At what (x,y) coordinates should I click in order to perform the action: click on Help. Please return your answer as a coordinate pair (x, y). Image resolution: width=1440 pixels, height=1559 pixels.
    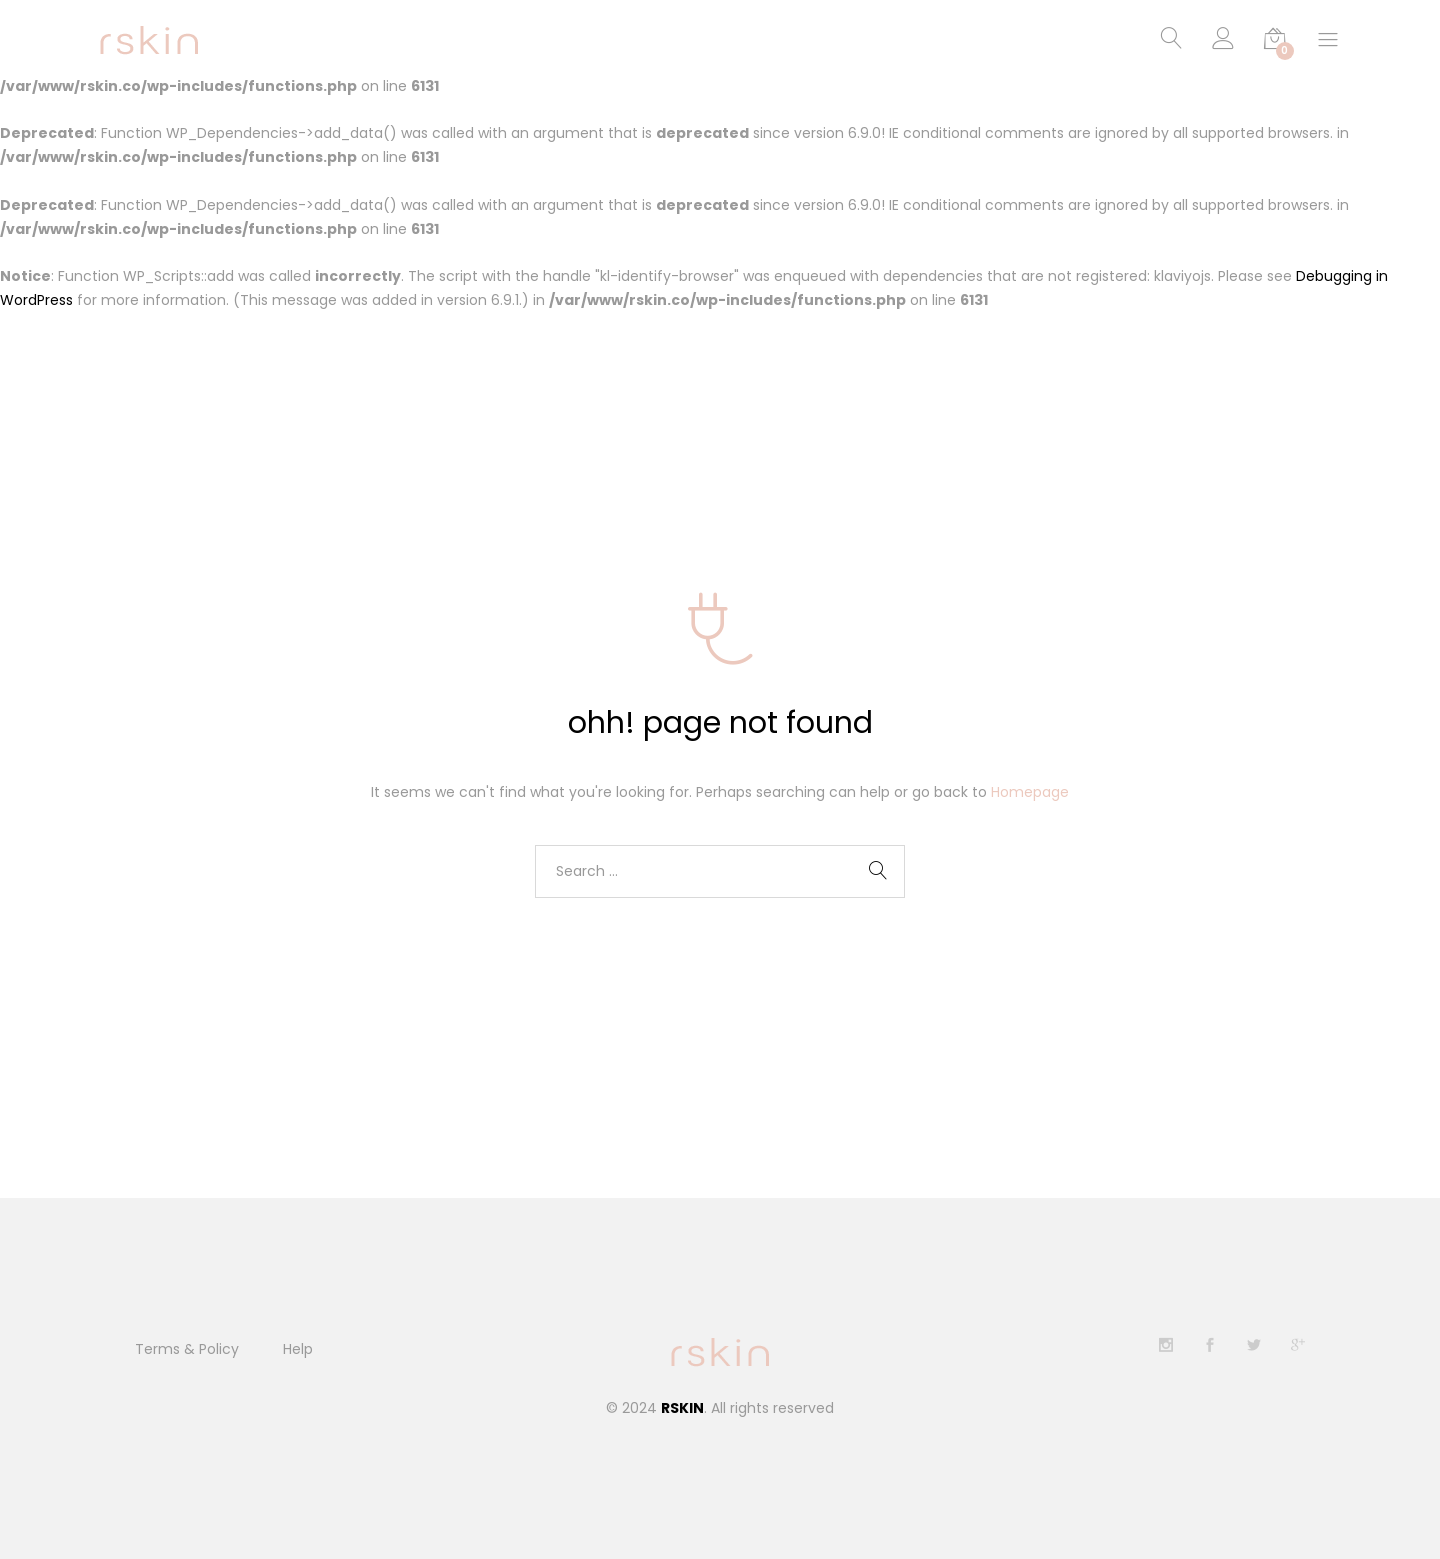
    Looking at the image, I should click on (298, 1349).